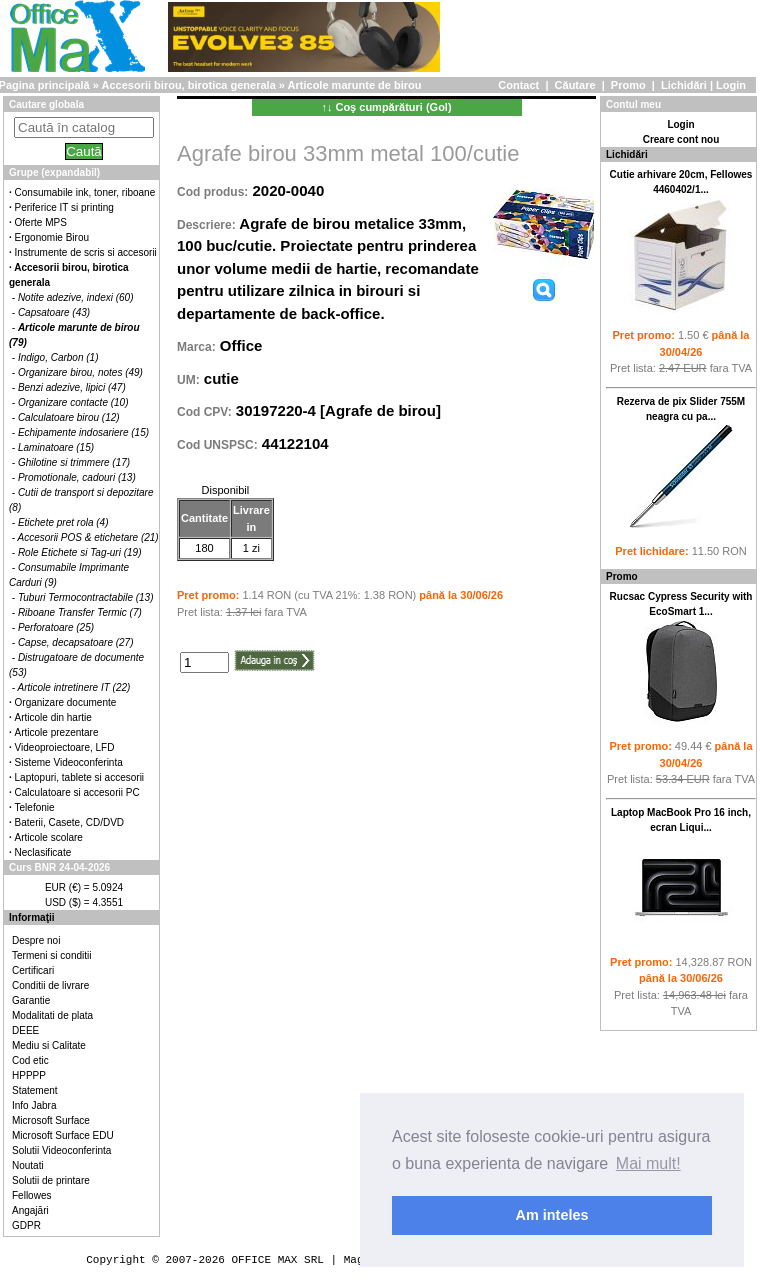  Describe the element at coordinates (77, 477) in the screenshot. I see `Promotionale, cadouri (13)` at that location.